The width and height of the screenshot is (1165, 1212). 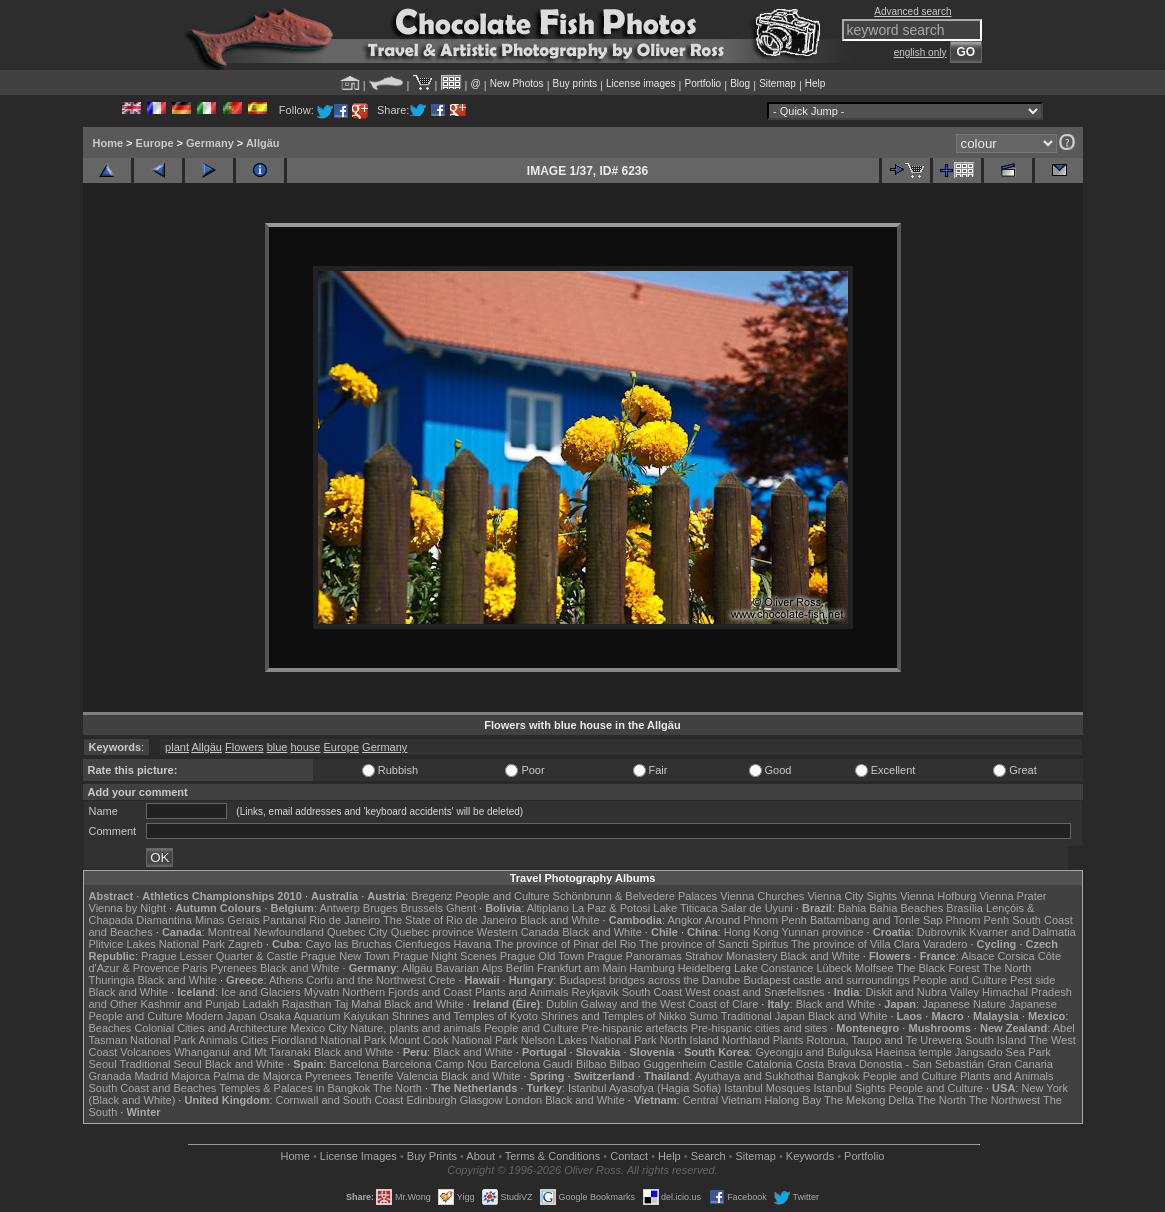 I want to click on english only, so click(x=920, y=52).